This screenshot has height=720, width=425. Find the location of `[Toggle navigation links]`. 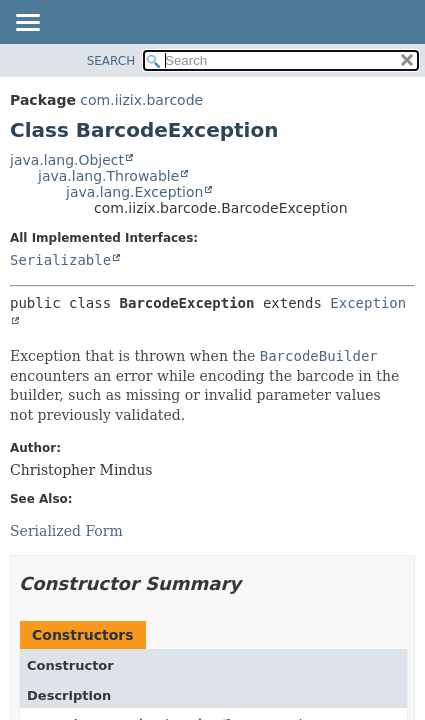

[Toggle navigation links] is located at coordinates (27, 24).